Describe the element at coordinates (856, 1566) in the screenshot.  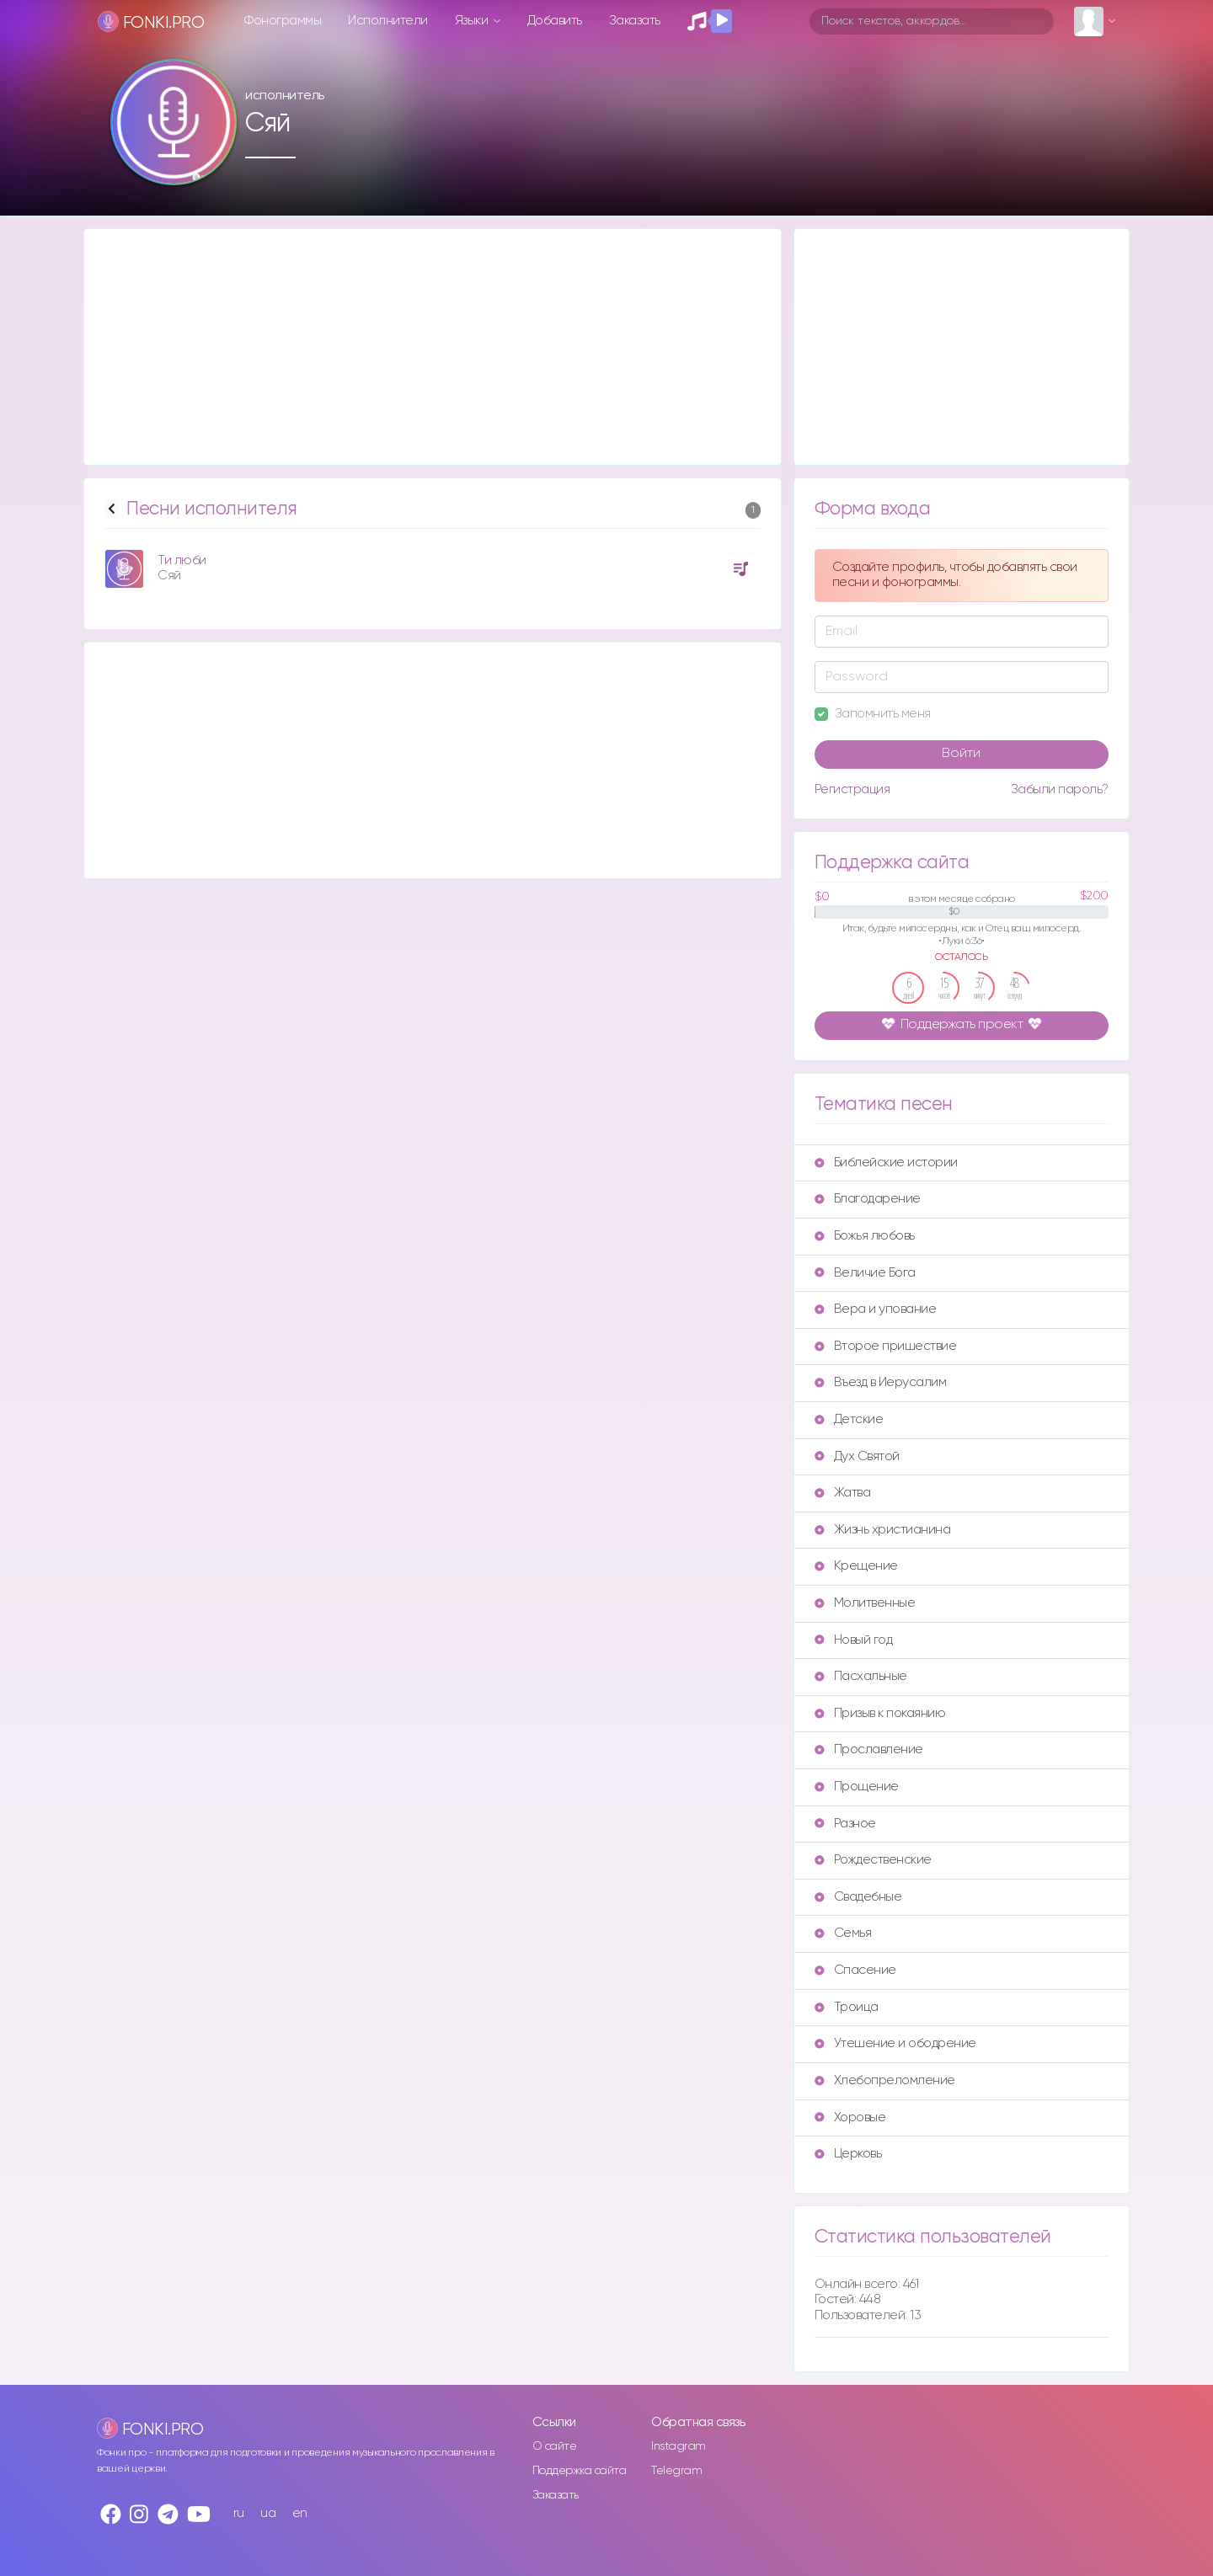
I see `Крещение` at that location.